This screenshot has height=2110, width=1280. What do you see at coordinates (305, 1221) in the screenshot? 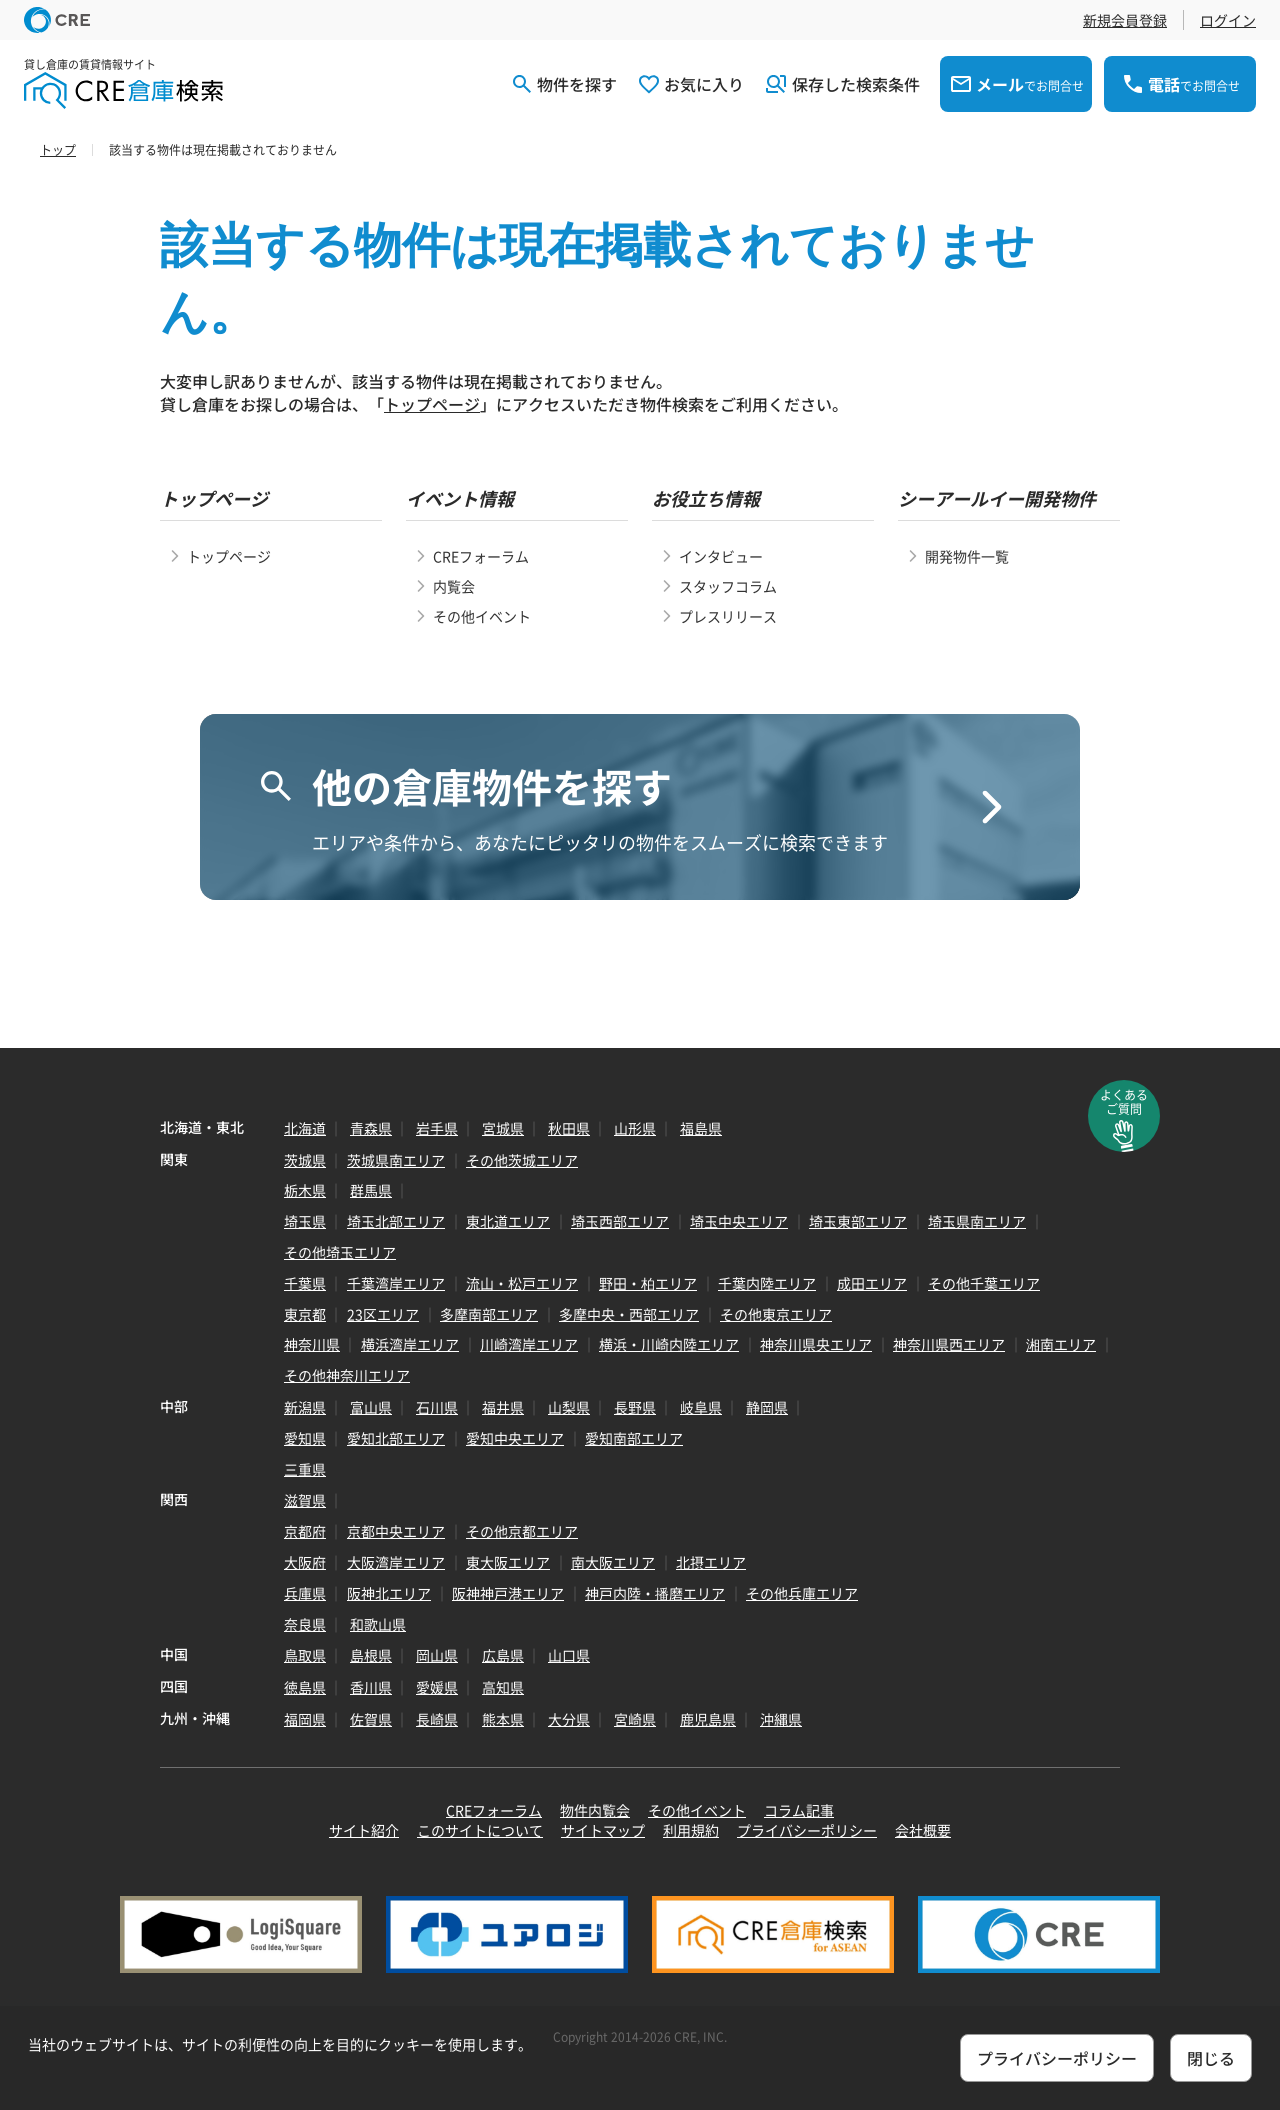
I see `埼玉県` at bounding box center [305, 1221].